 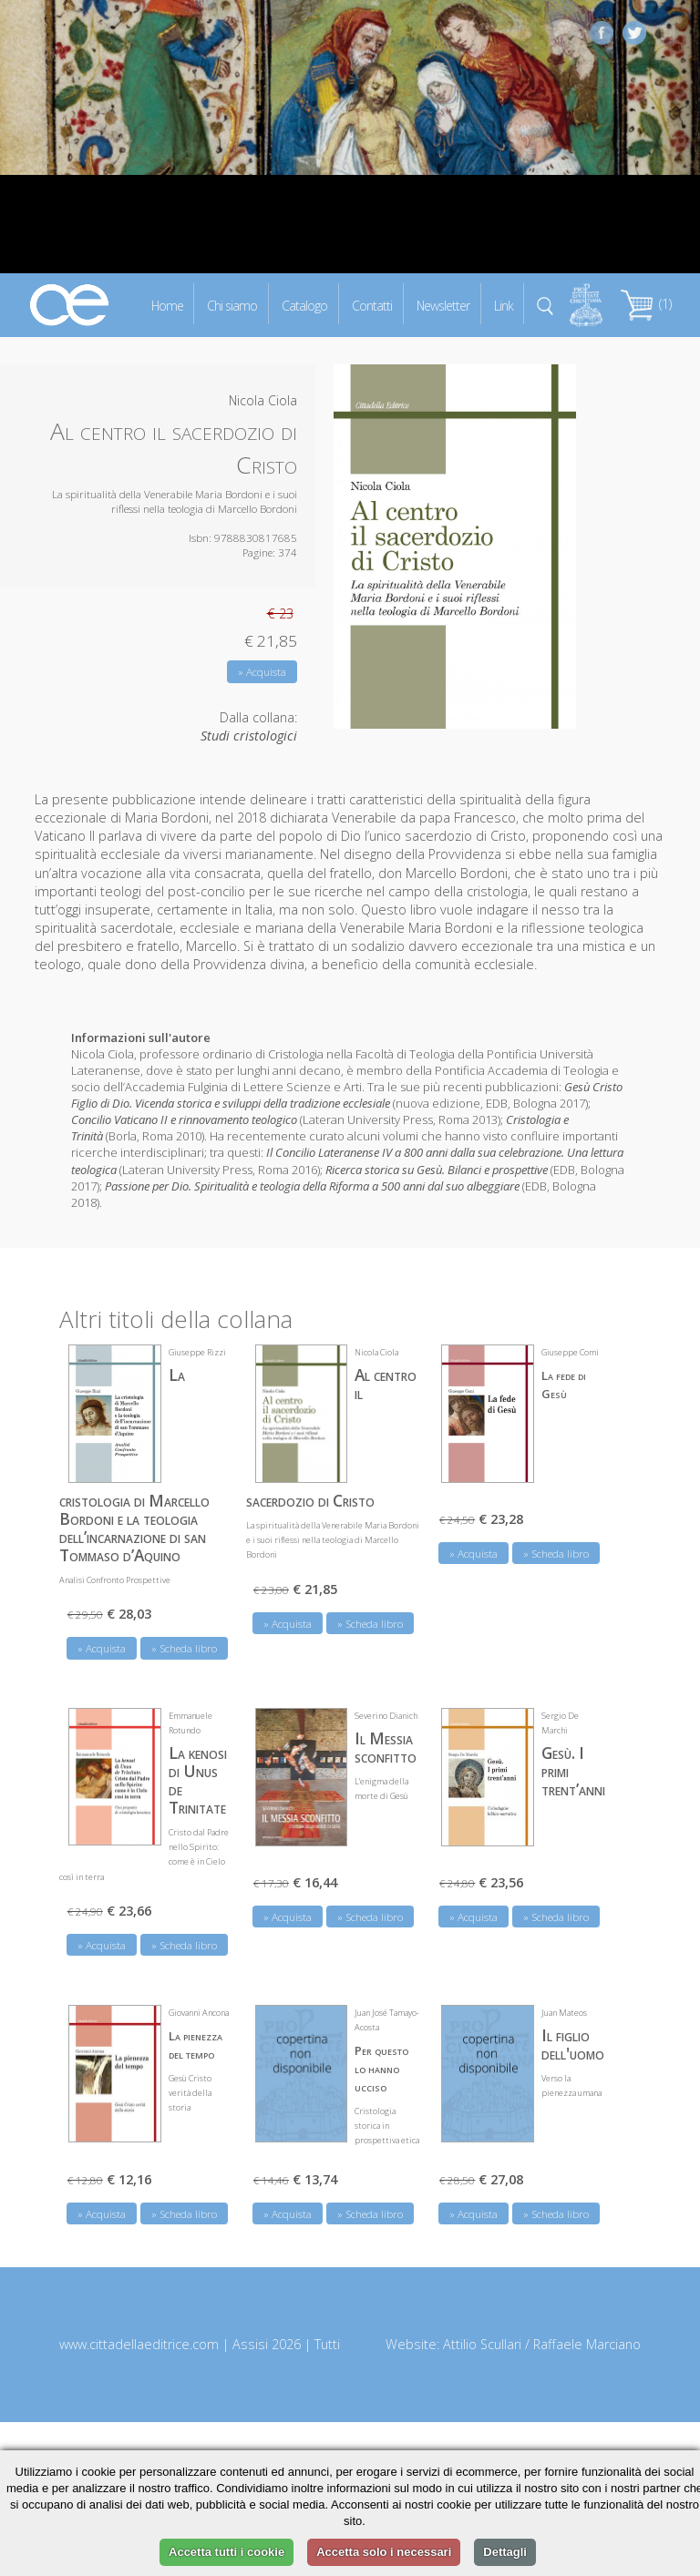 I want to click on Newsletter, so click(x=443, y=304).